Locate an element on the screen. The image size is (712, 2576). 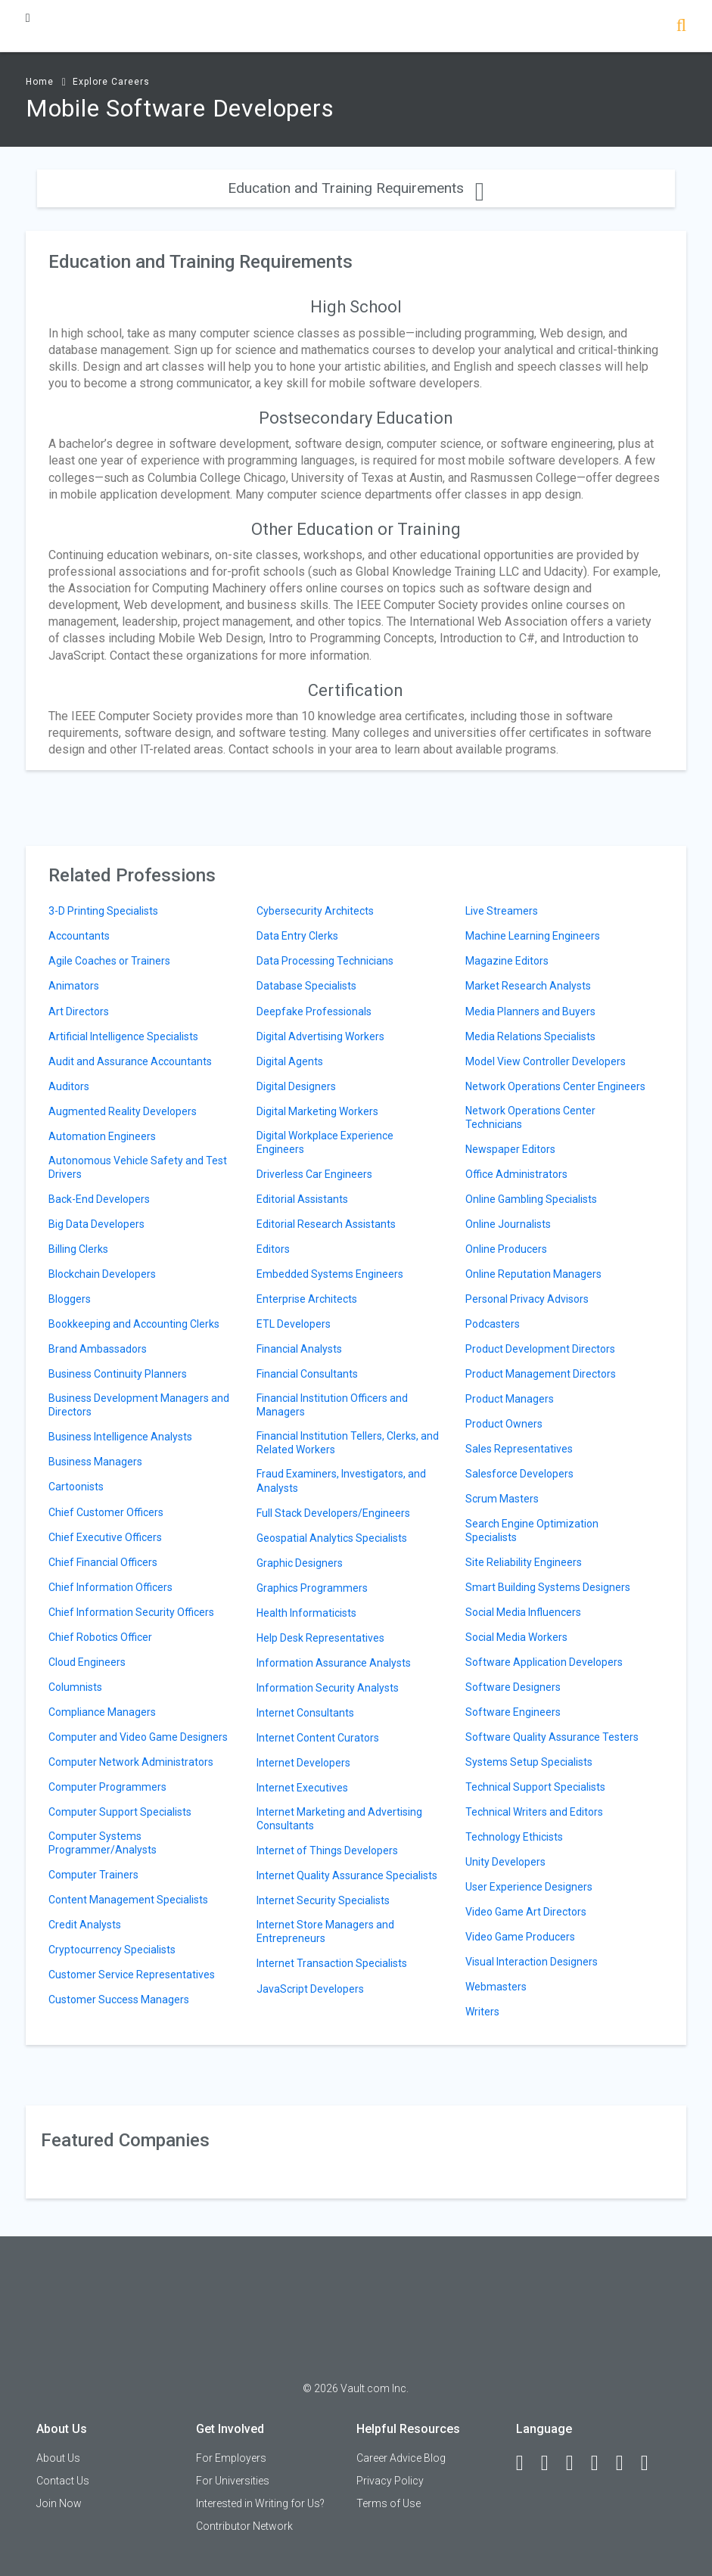
Chief Customer Officers is located at coordinates (105, 1512).